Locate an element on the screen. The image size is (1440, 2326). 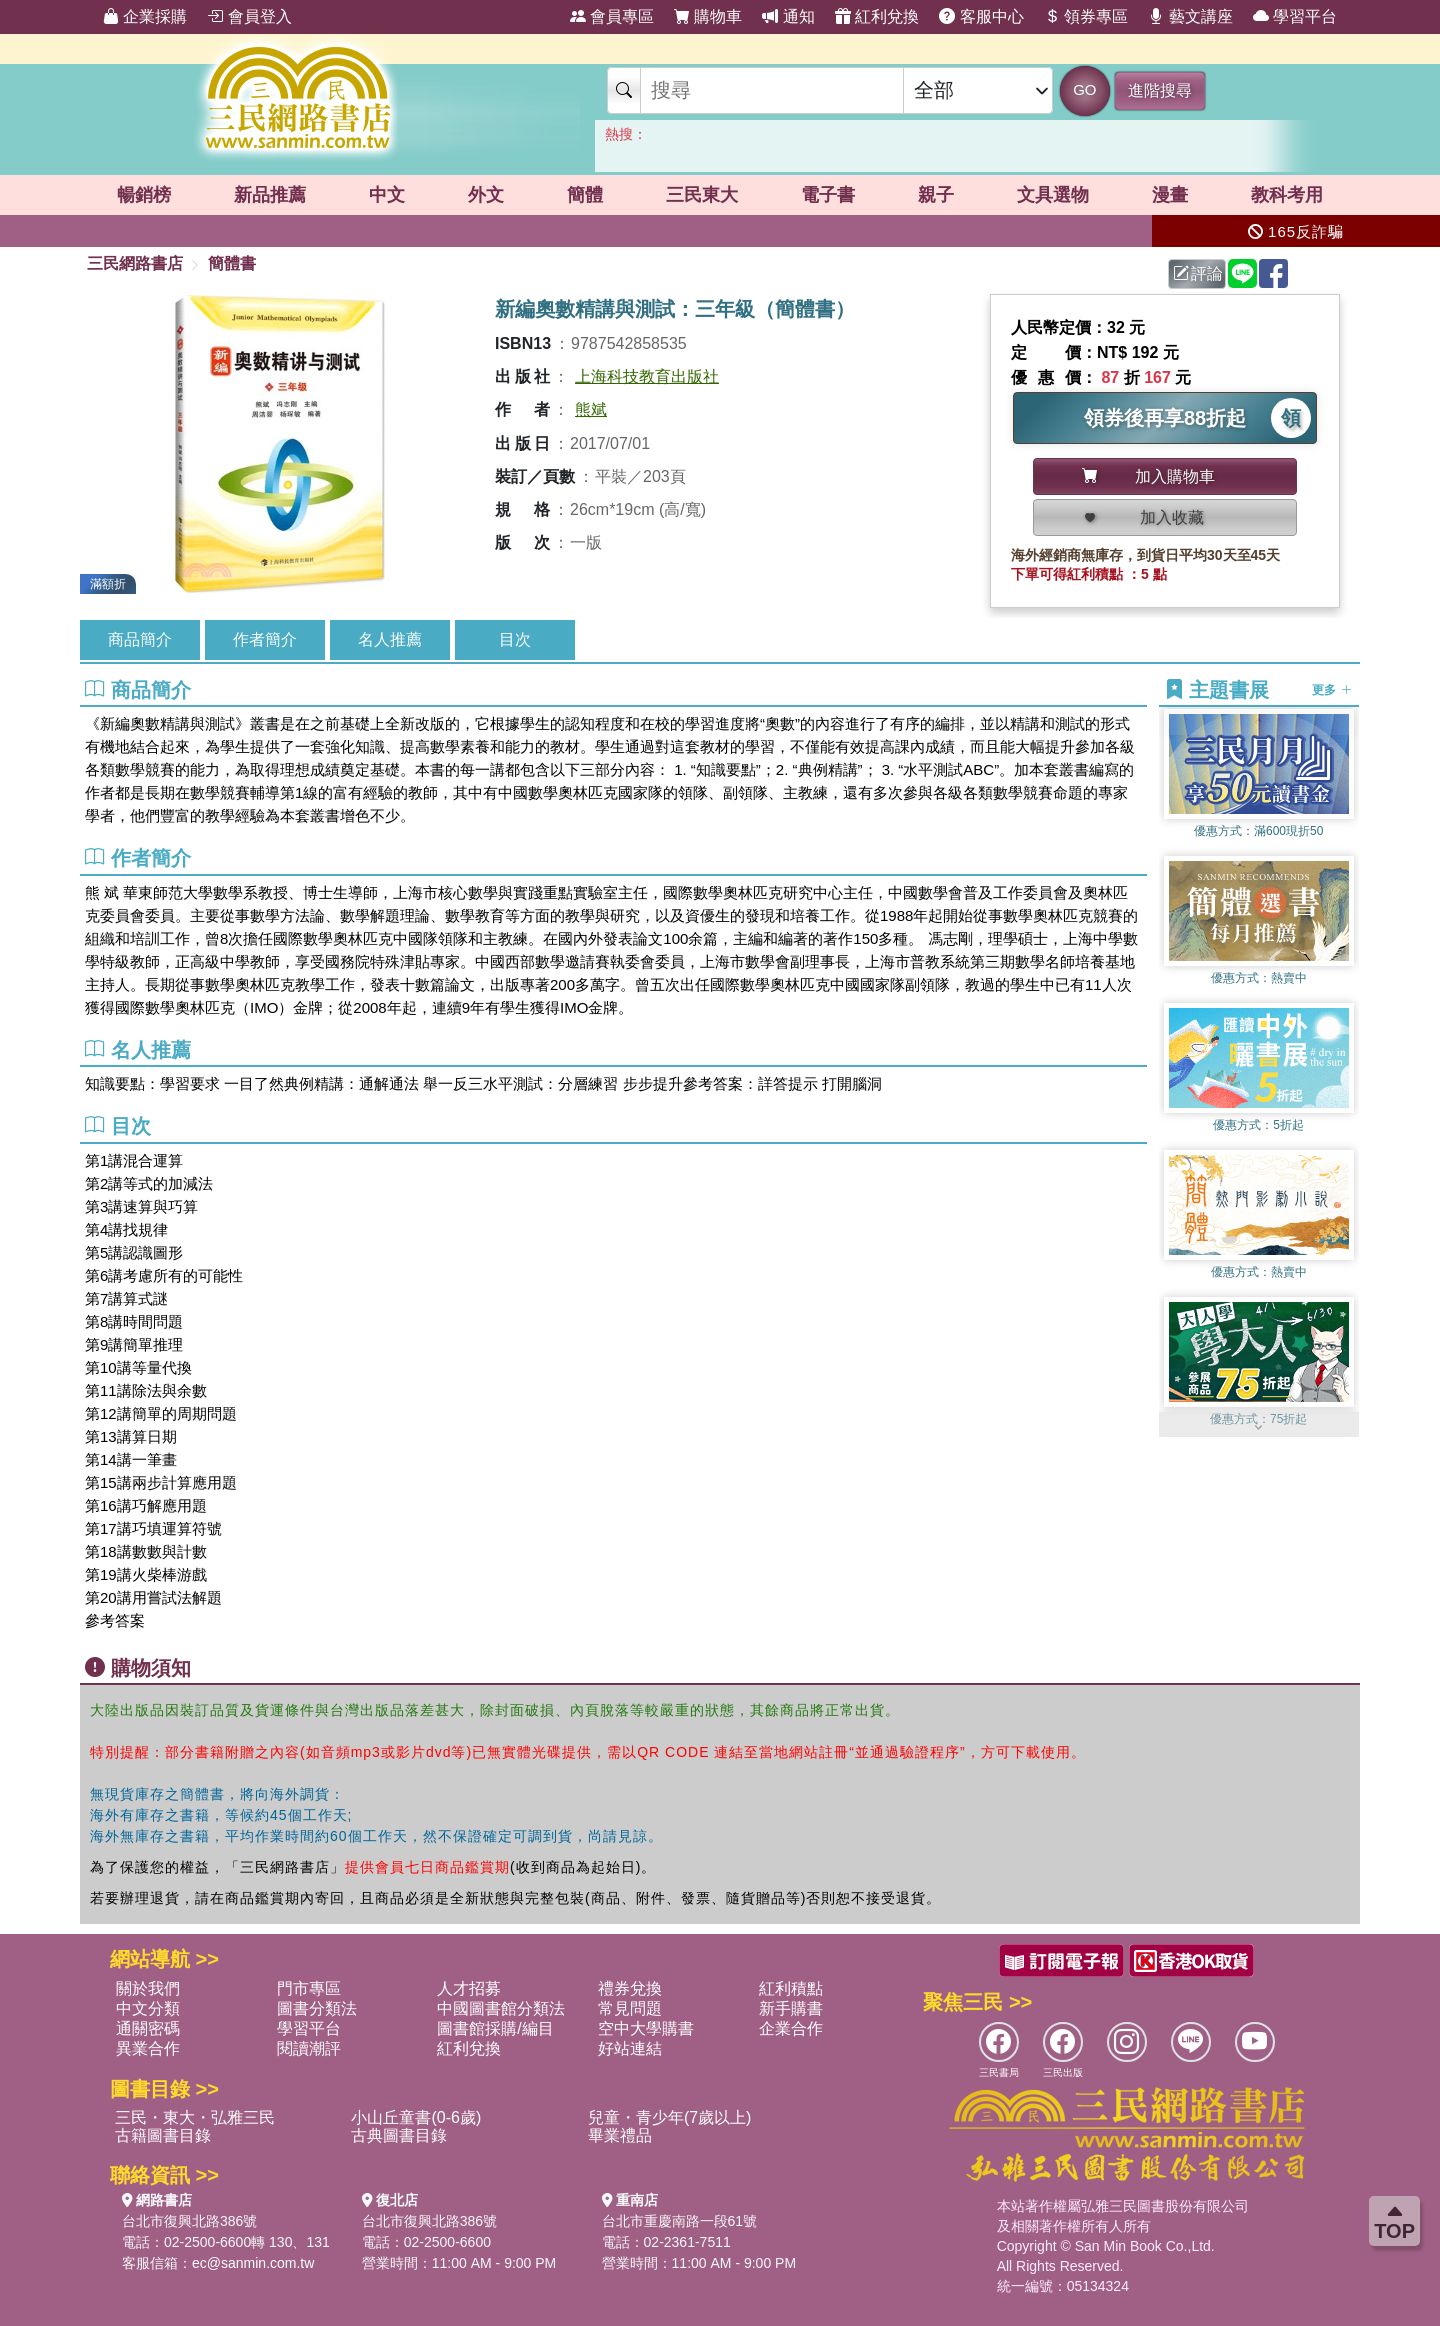
禮券兌換 is located at coordinates (630, 1988).